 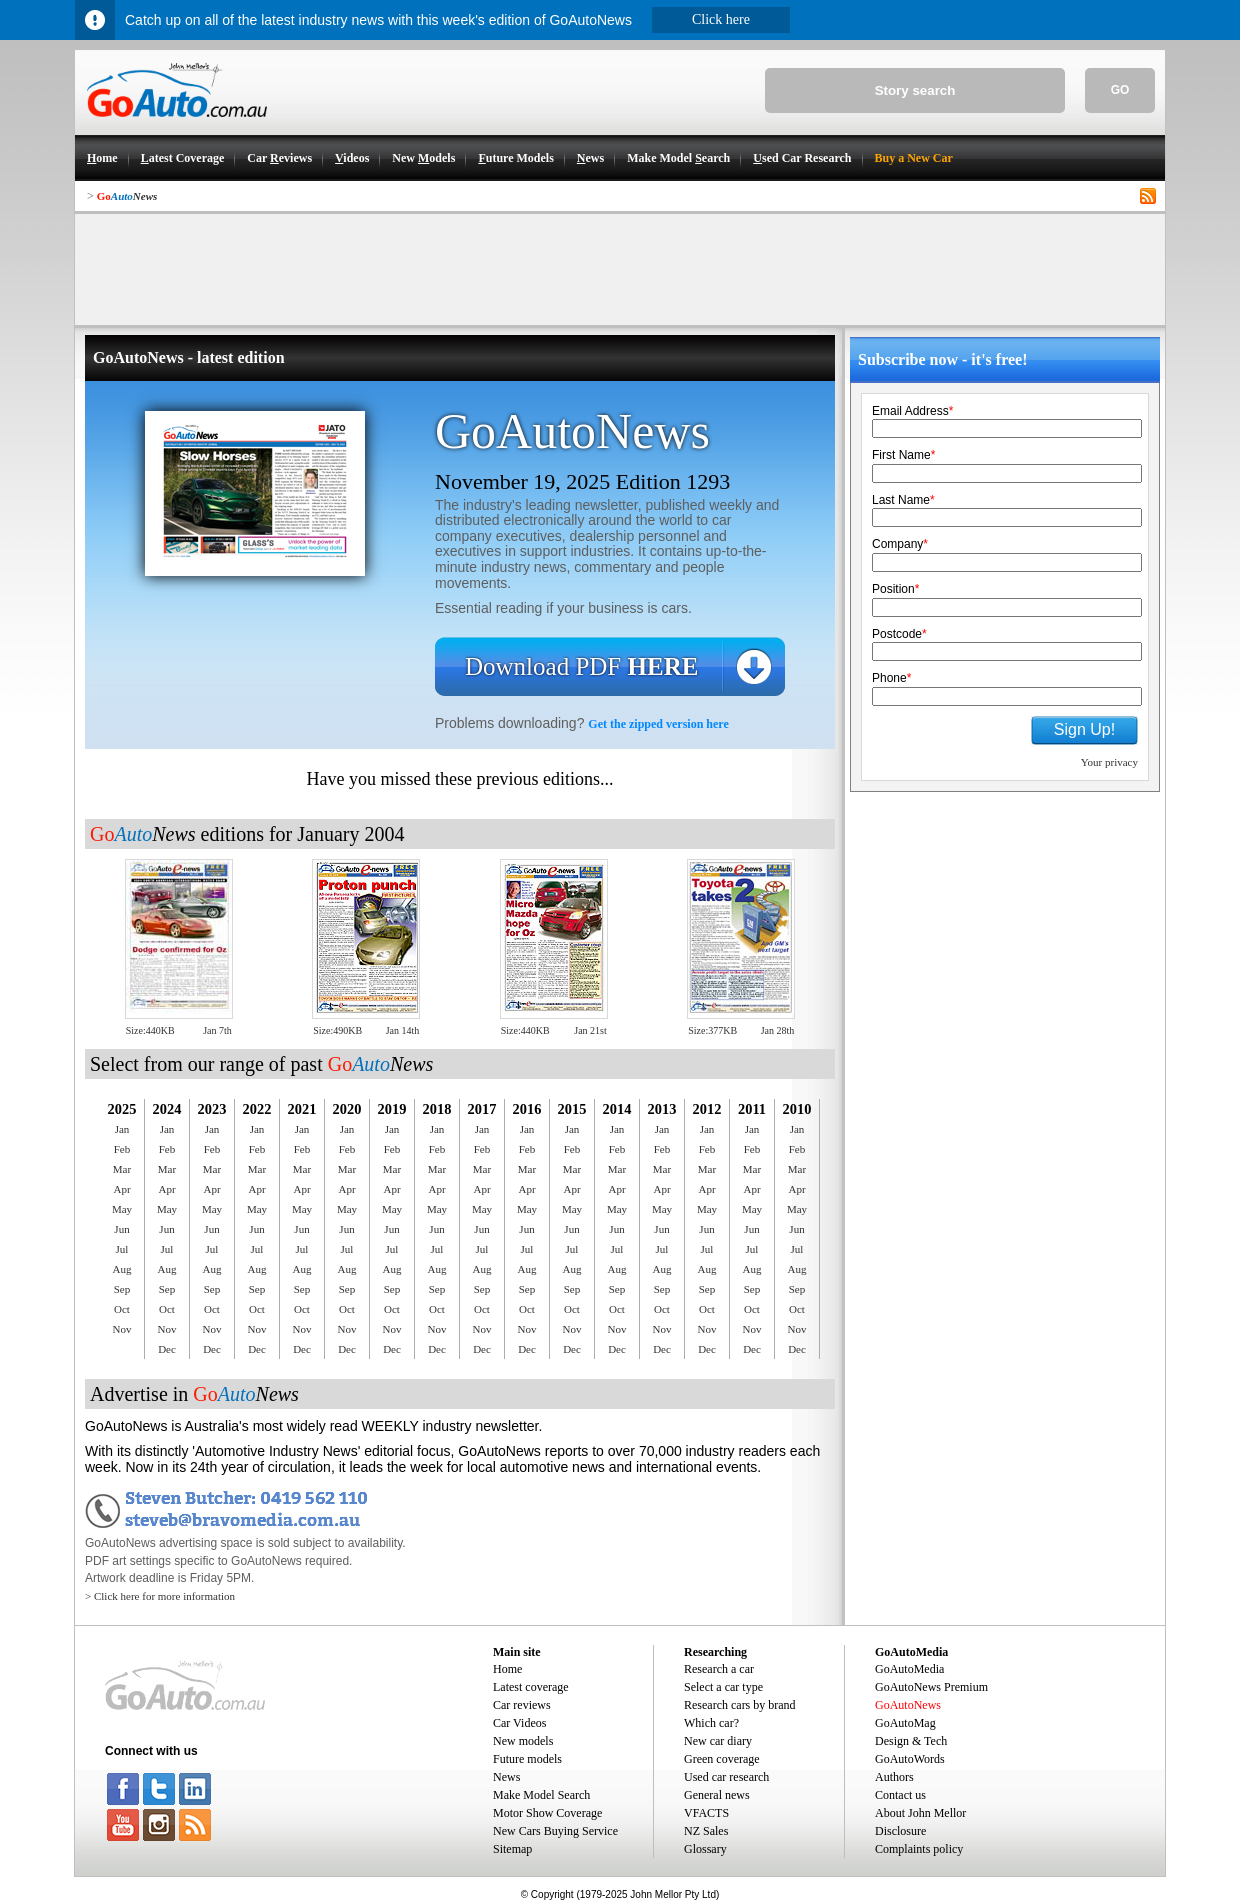 I want to click on GoAutoMedia, so click(x=909, y=1669).